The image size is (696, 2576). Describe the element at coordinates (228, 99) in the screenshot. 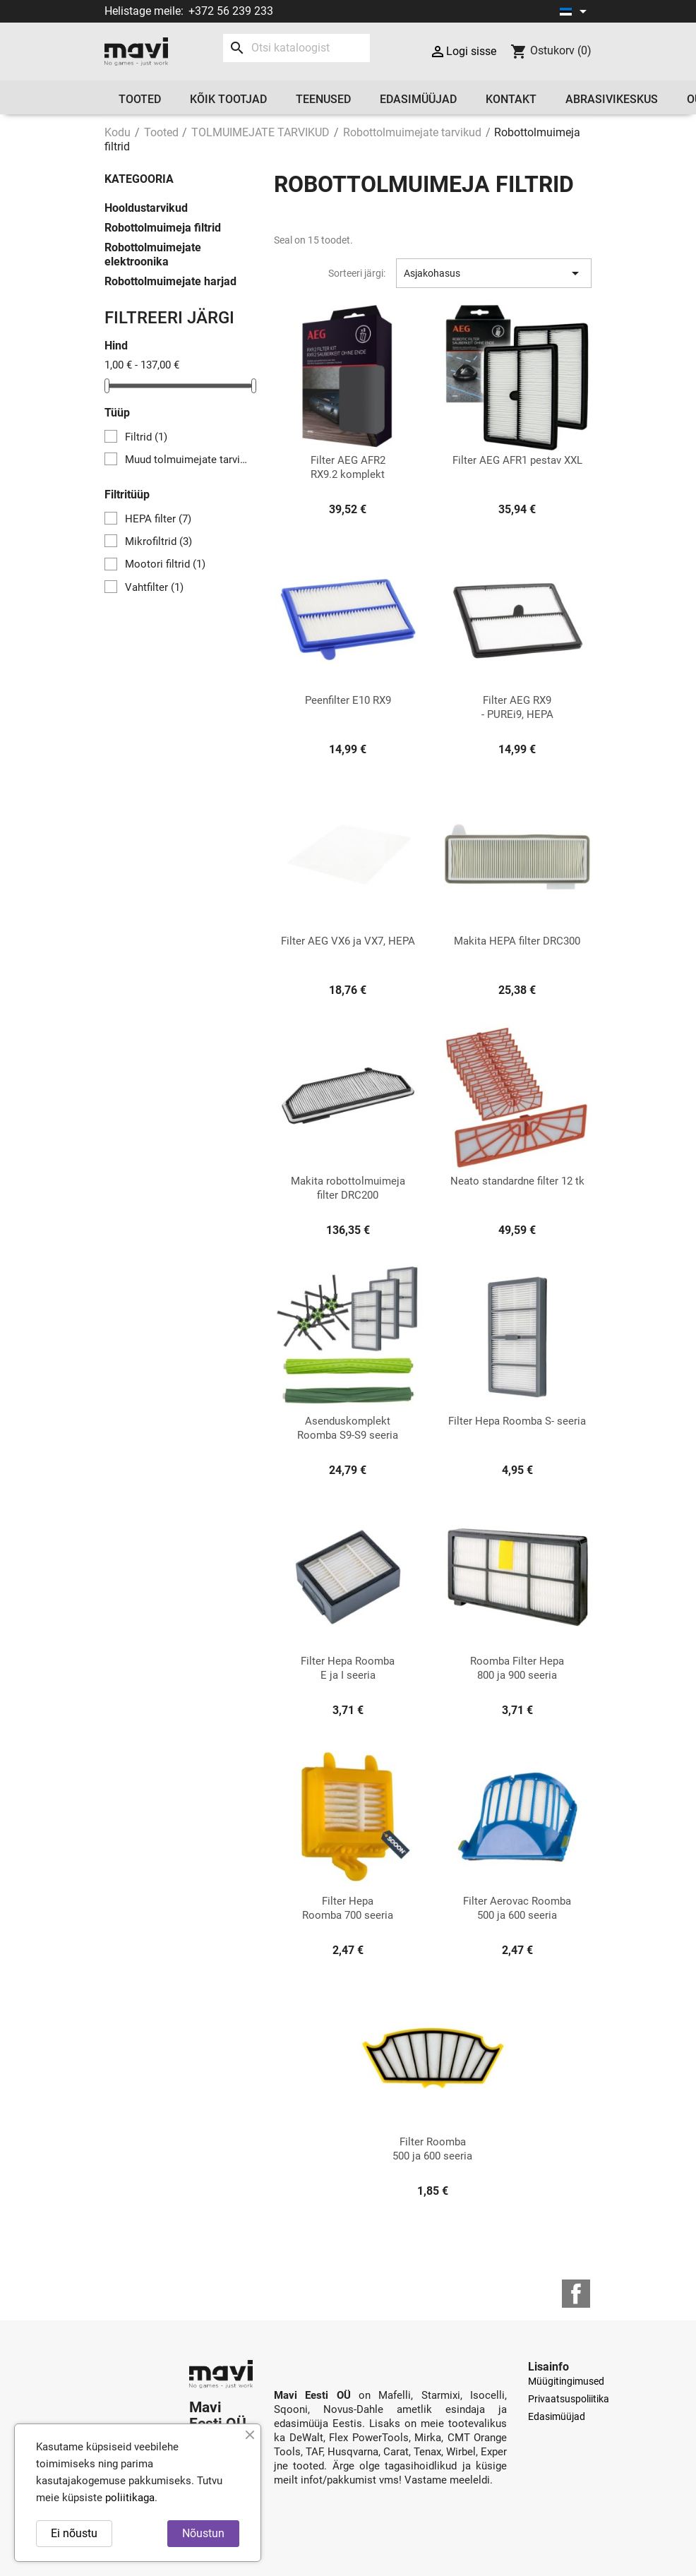

I see `Kõik tootjad` at that location.